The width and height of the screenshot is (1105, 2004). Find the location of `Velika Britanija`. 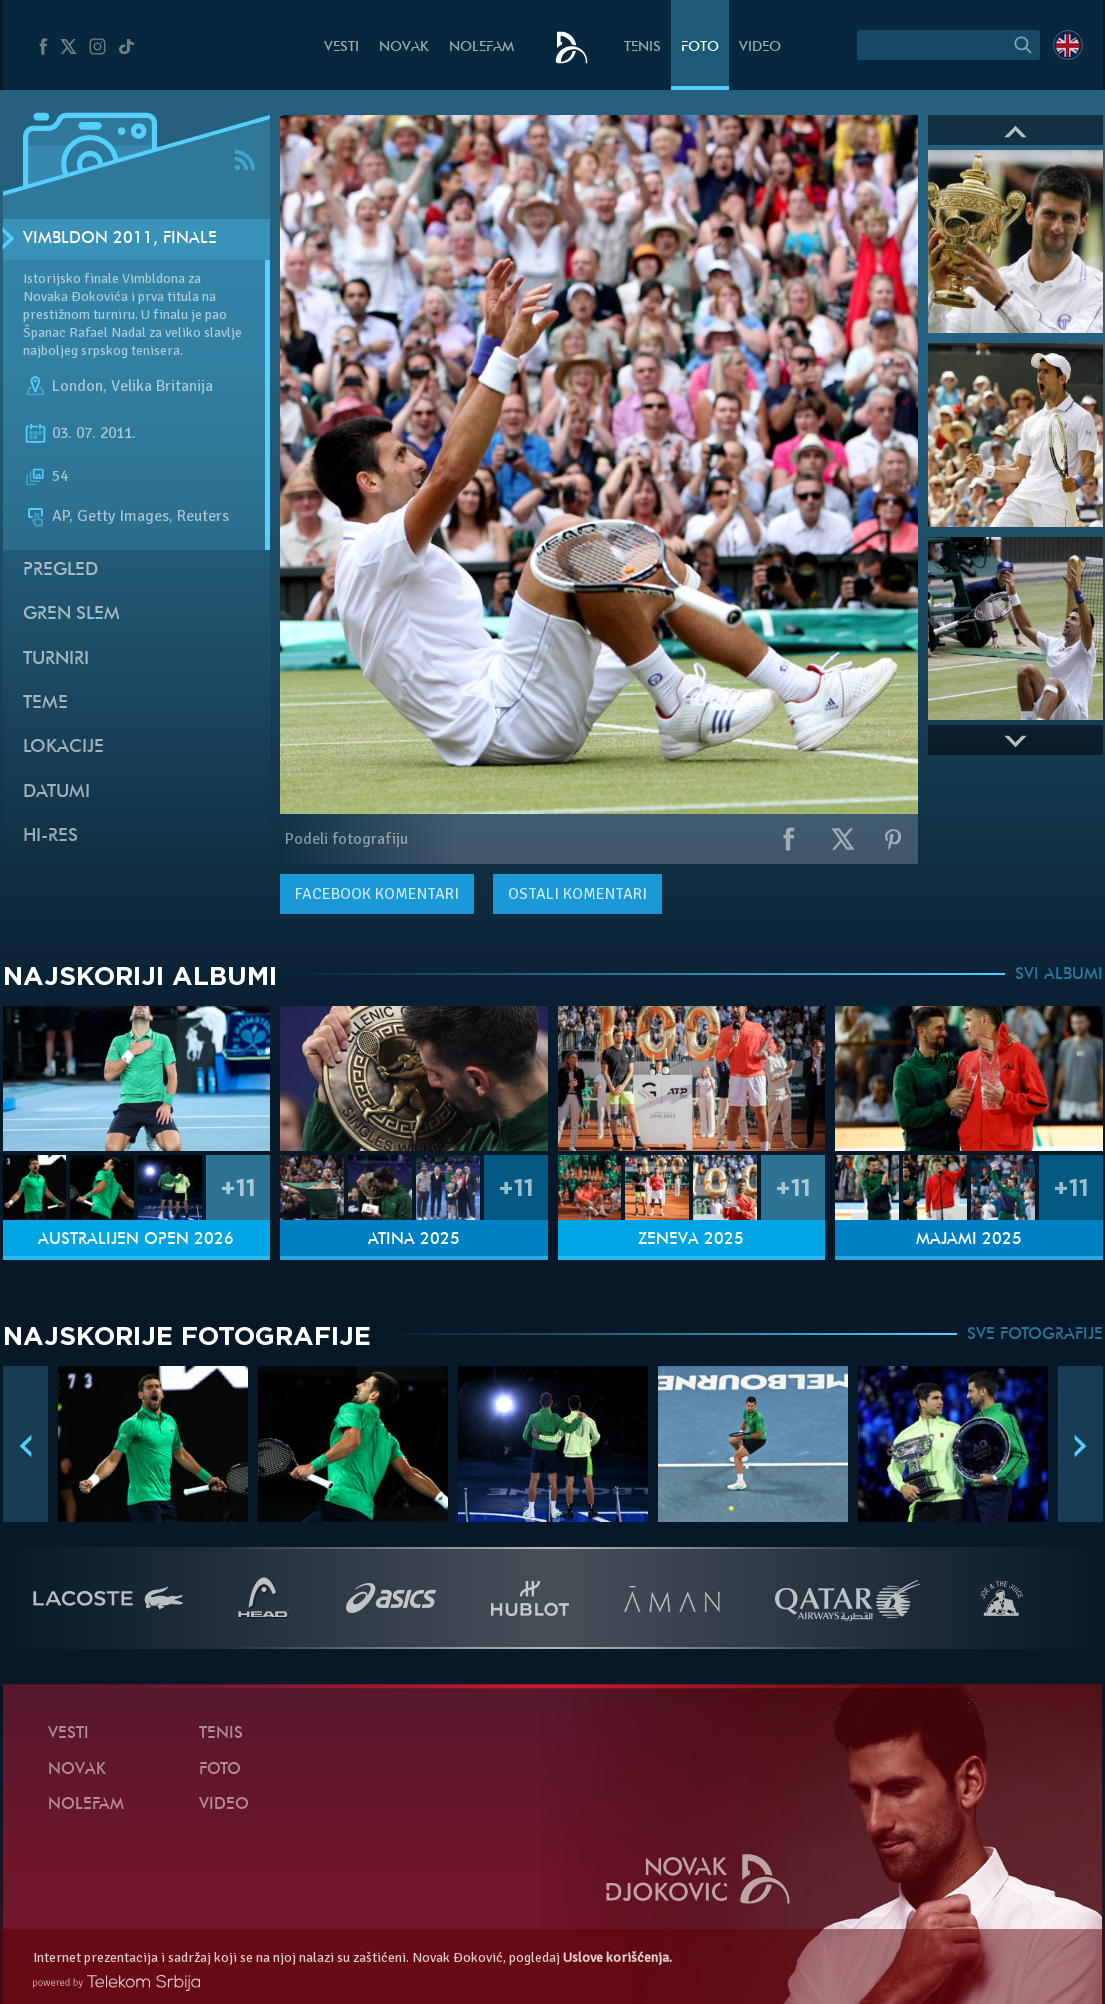

Velika Britanija is located at coordinates (162, 386).